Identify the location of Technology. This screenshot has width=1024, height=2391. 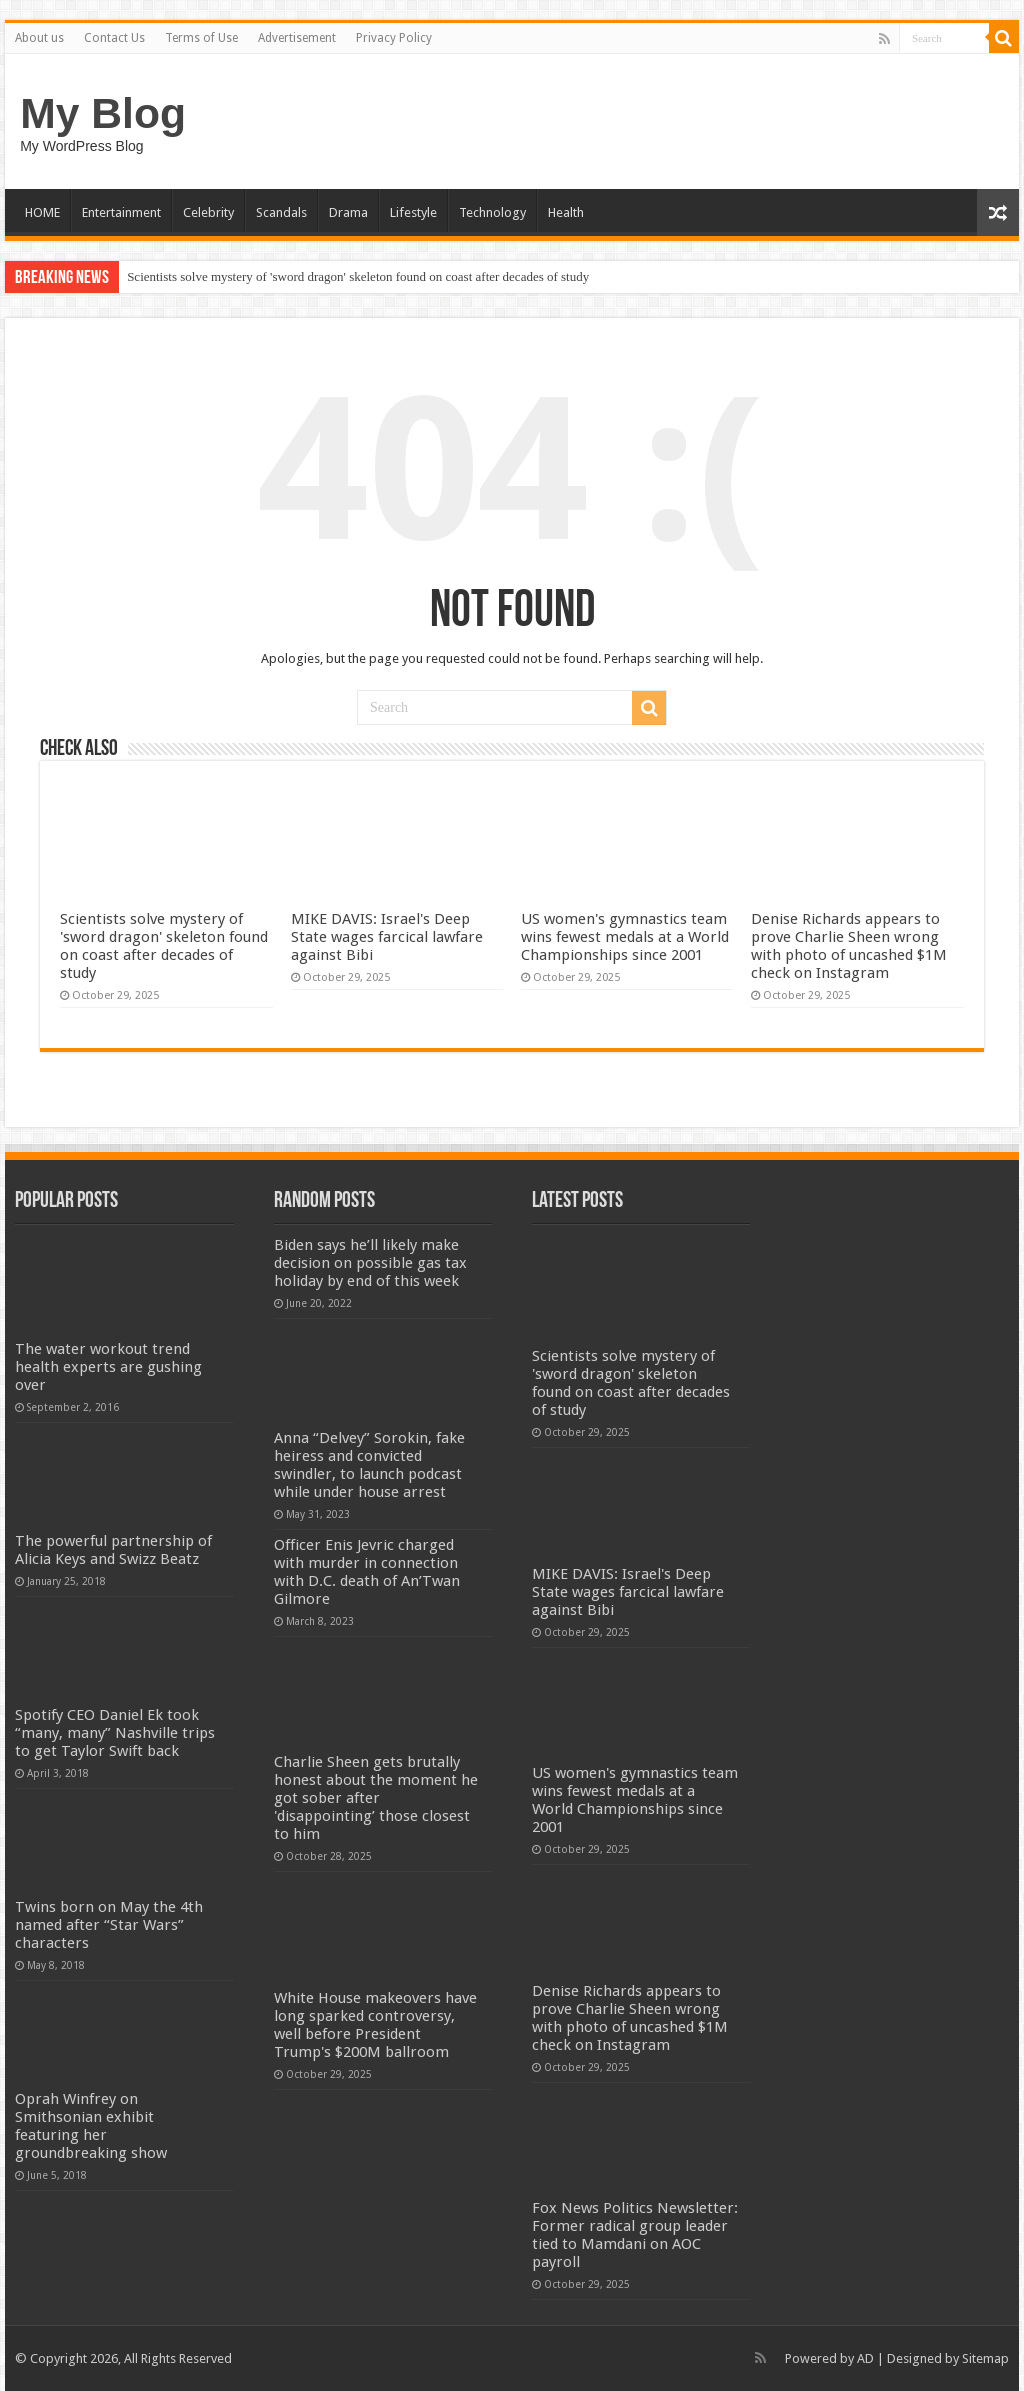
(492, 212).